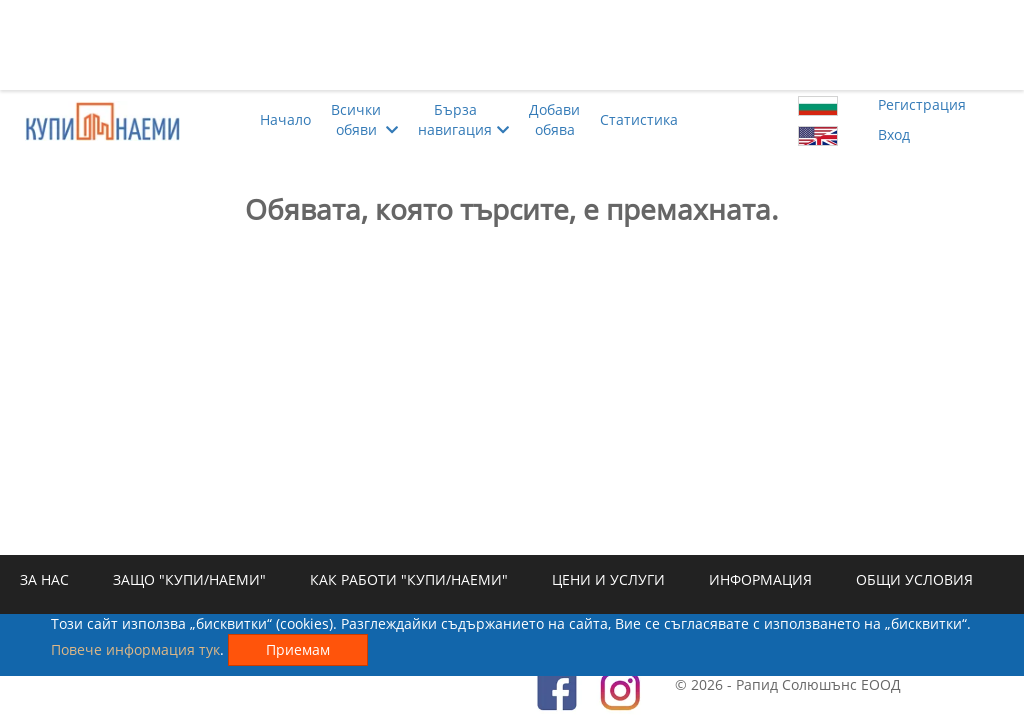  I want to click on Вход, so click(894, 134).